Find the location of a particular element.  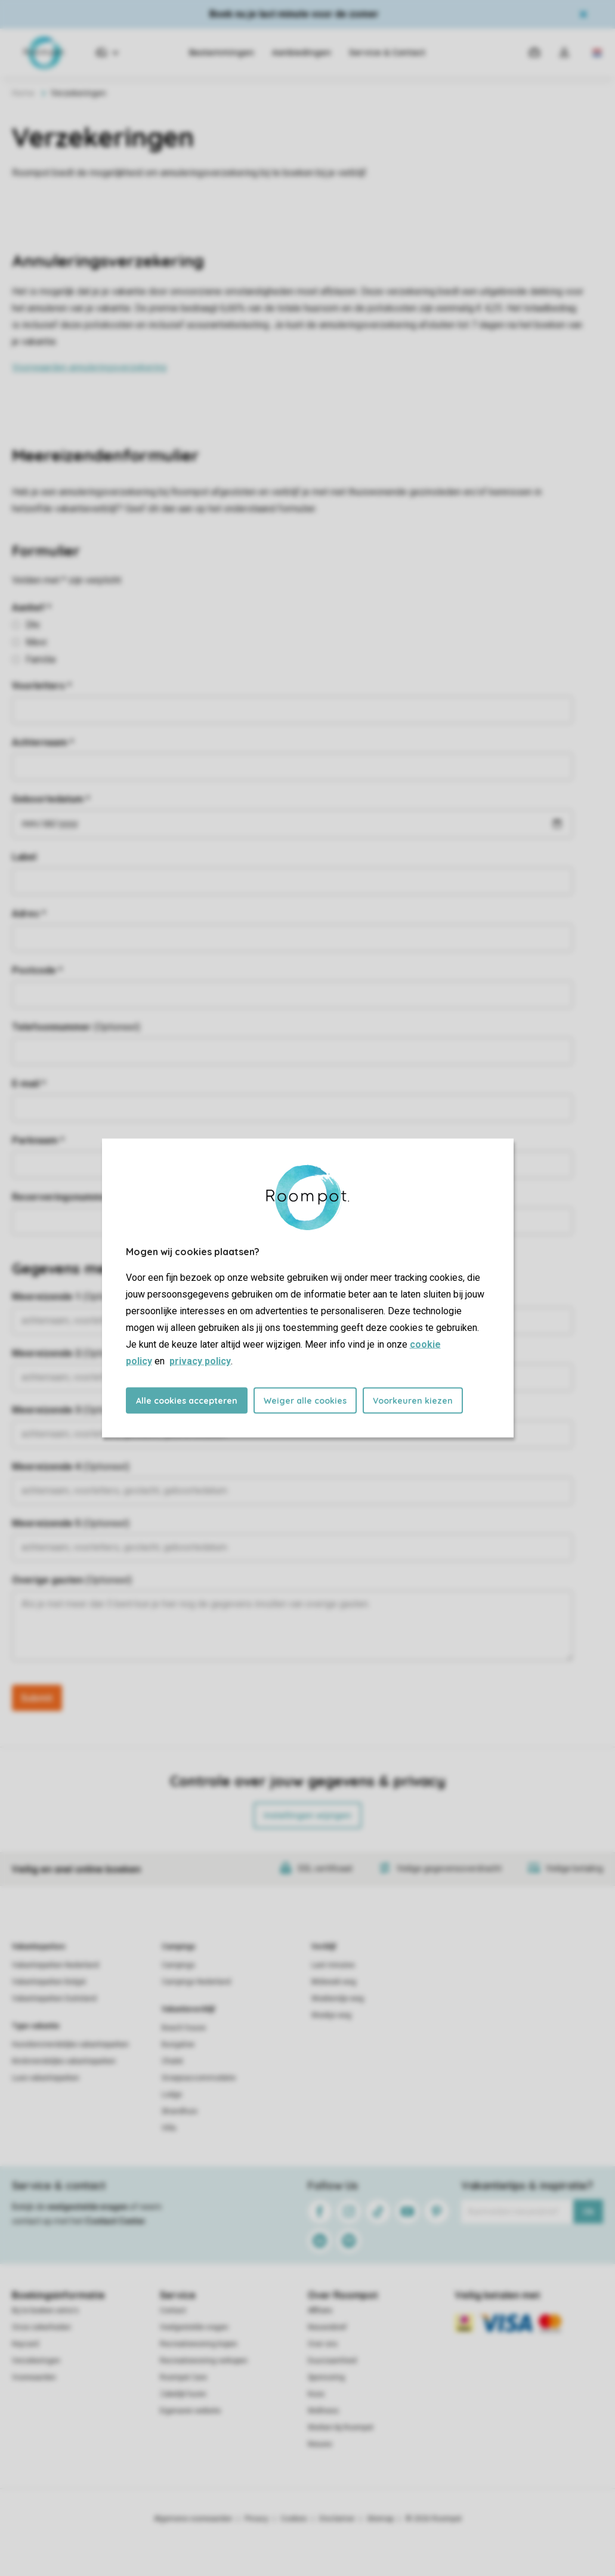

Voorwaarden annuleringsverzekering is located at coordinates (89, 367).